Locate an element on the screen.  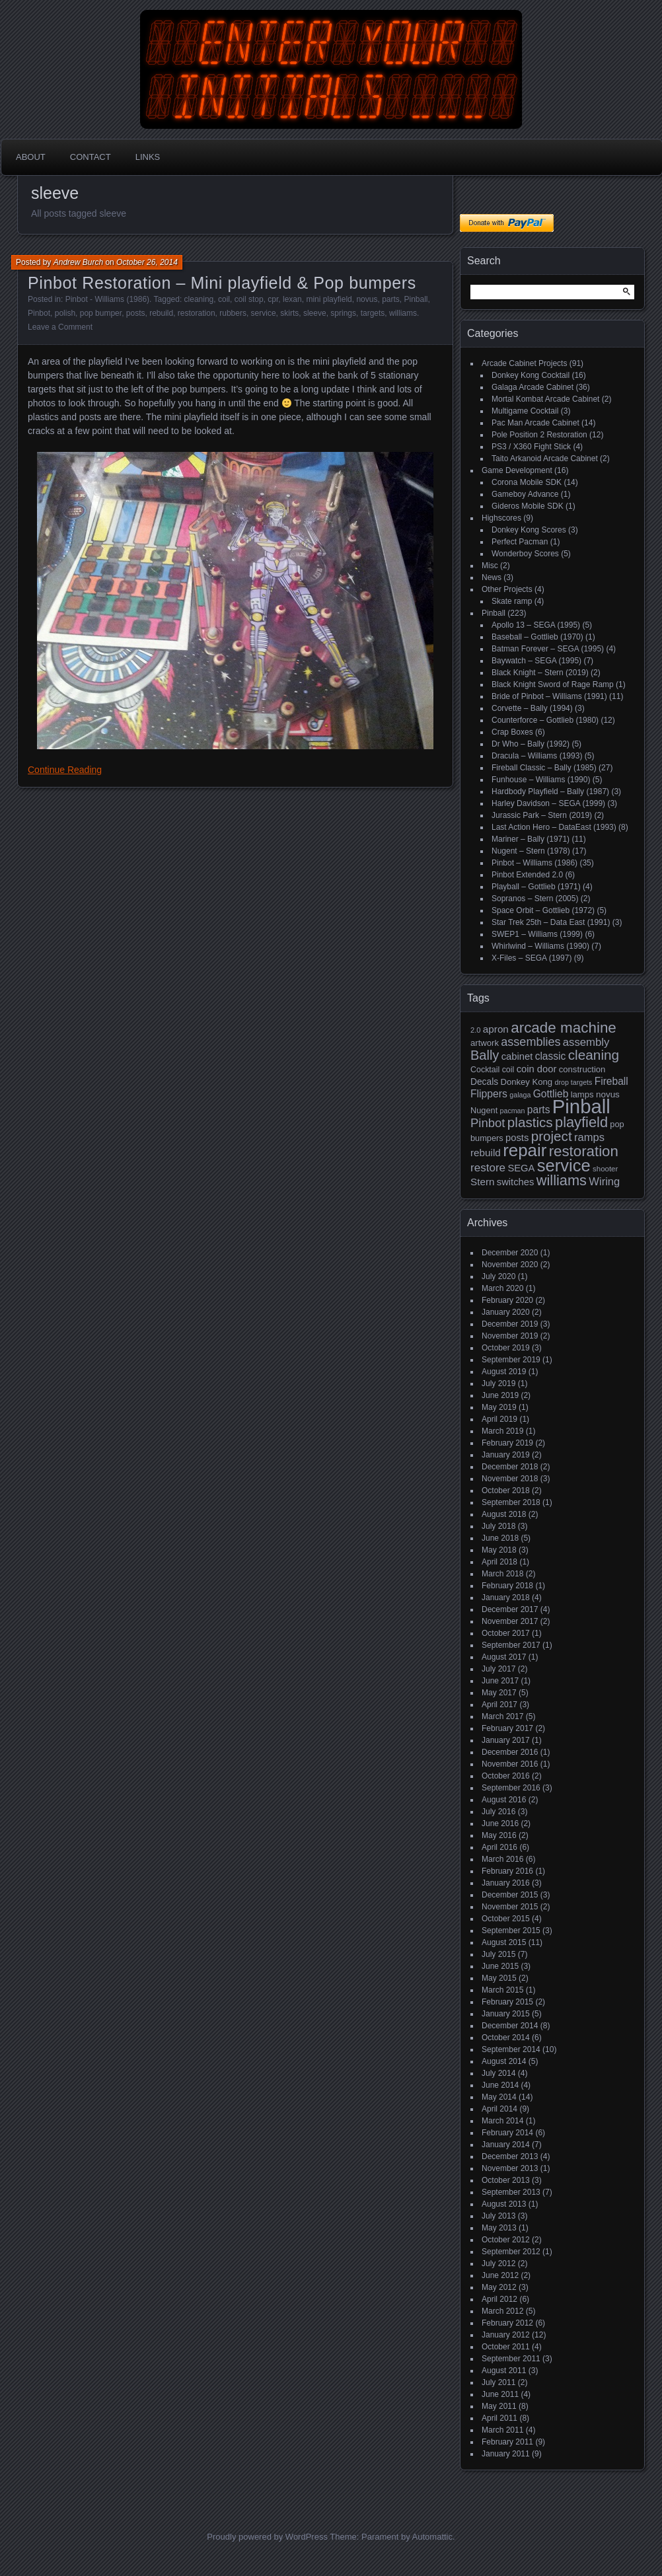
Decals [Decals (21 items)] is located at coordinates (484, 1082).